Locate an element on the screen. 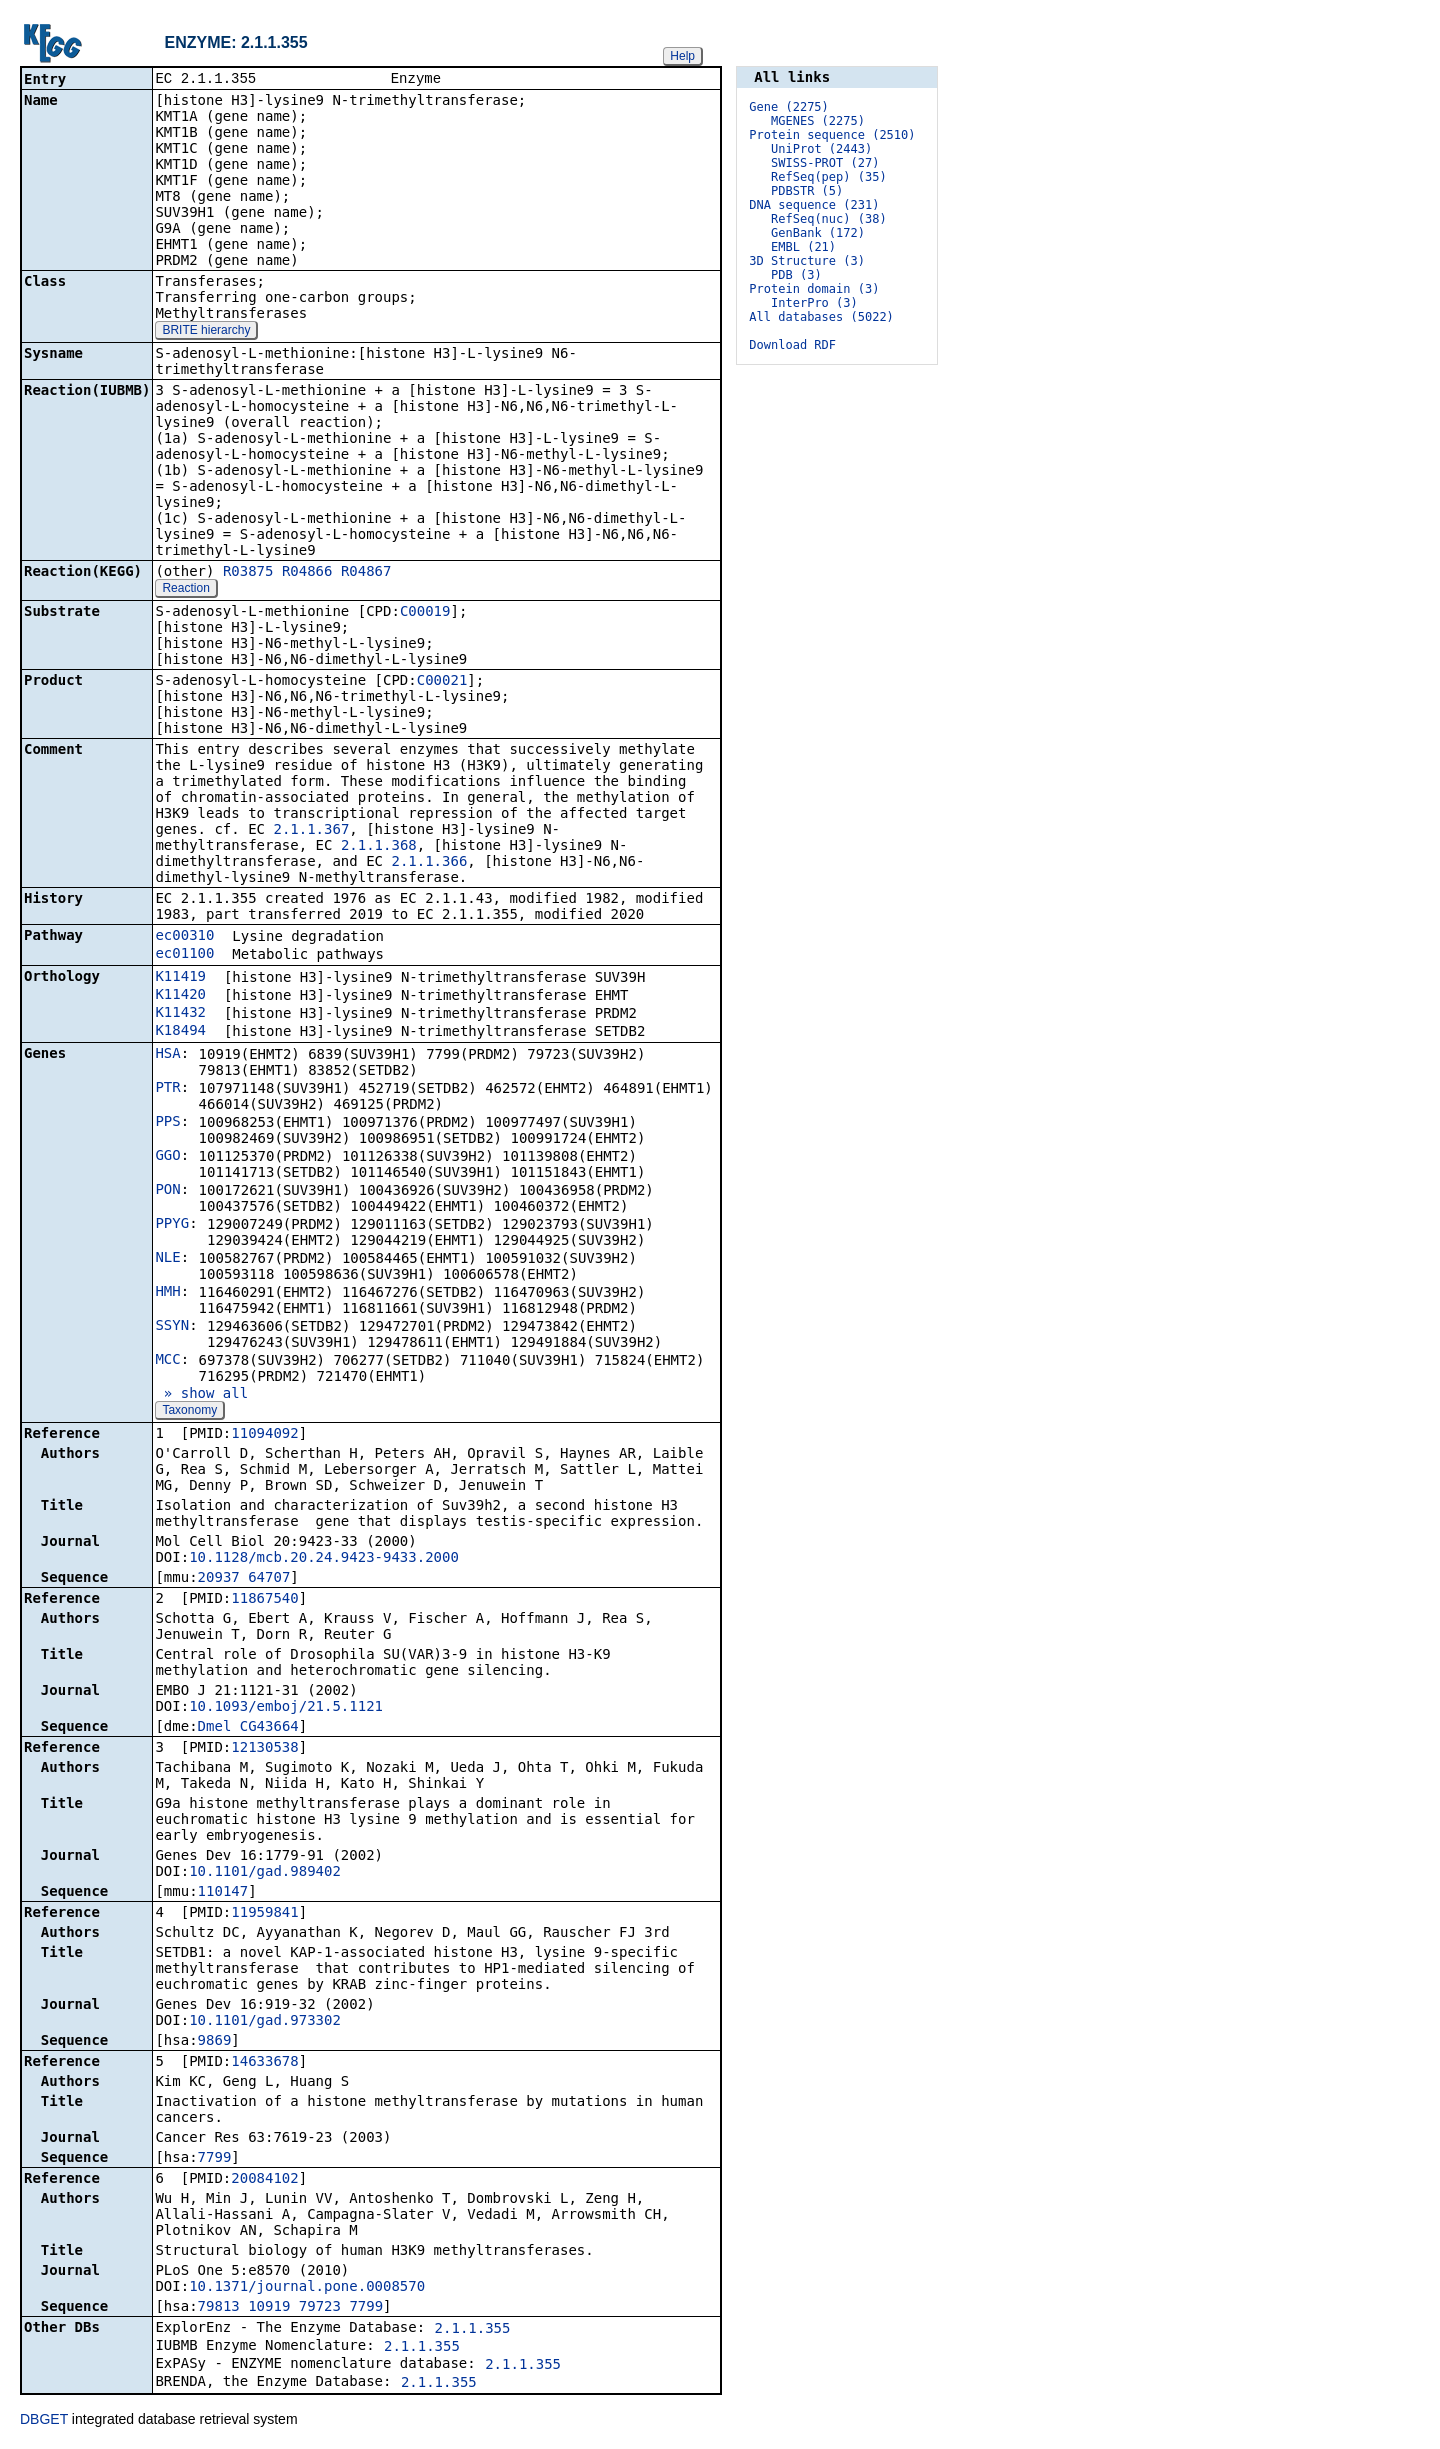 This screenshot has height=2449, width=1440. Dmel_CG43664 is located at coordinates (248, 1728).